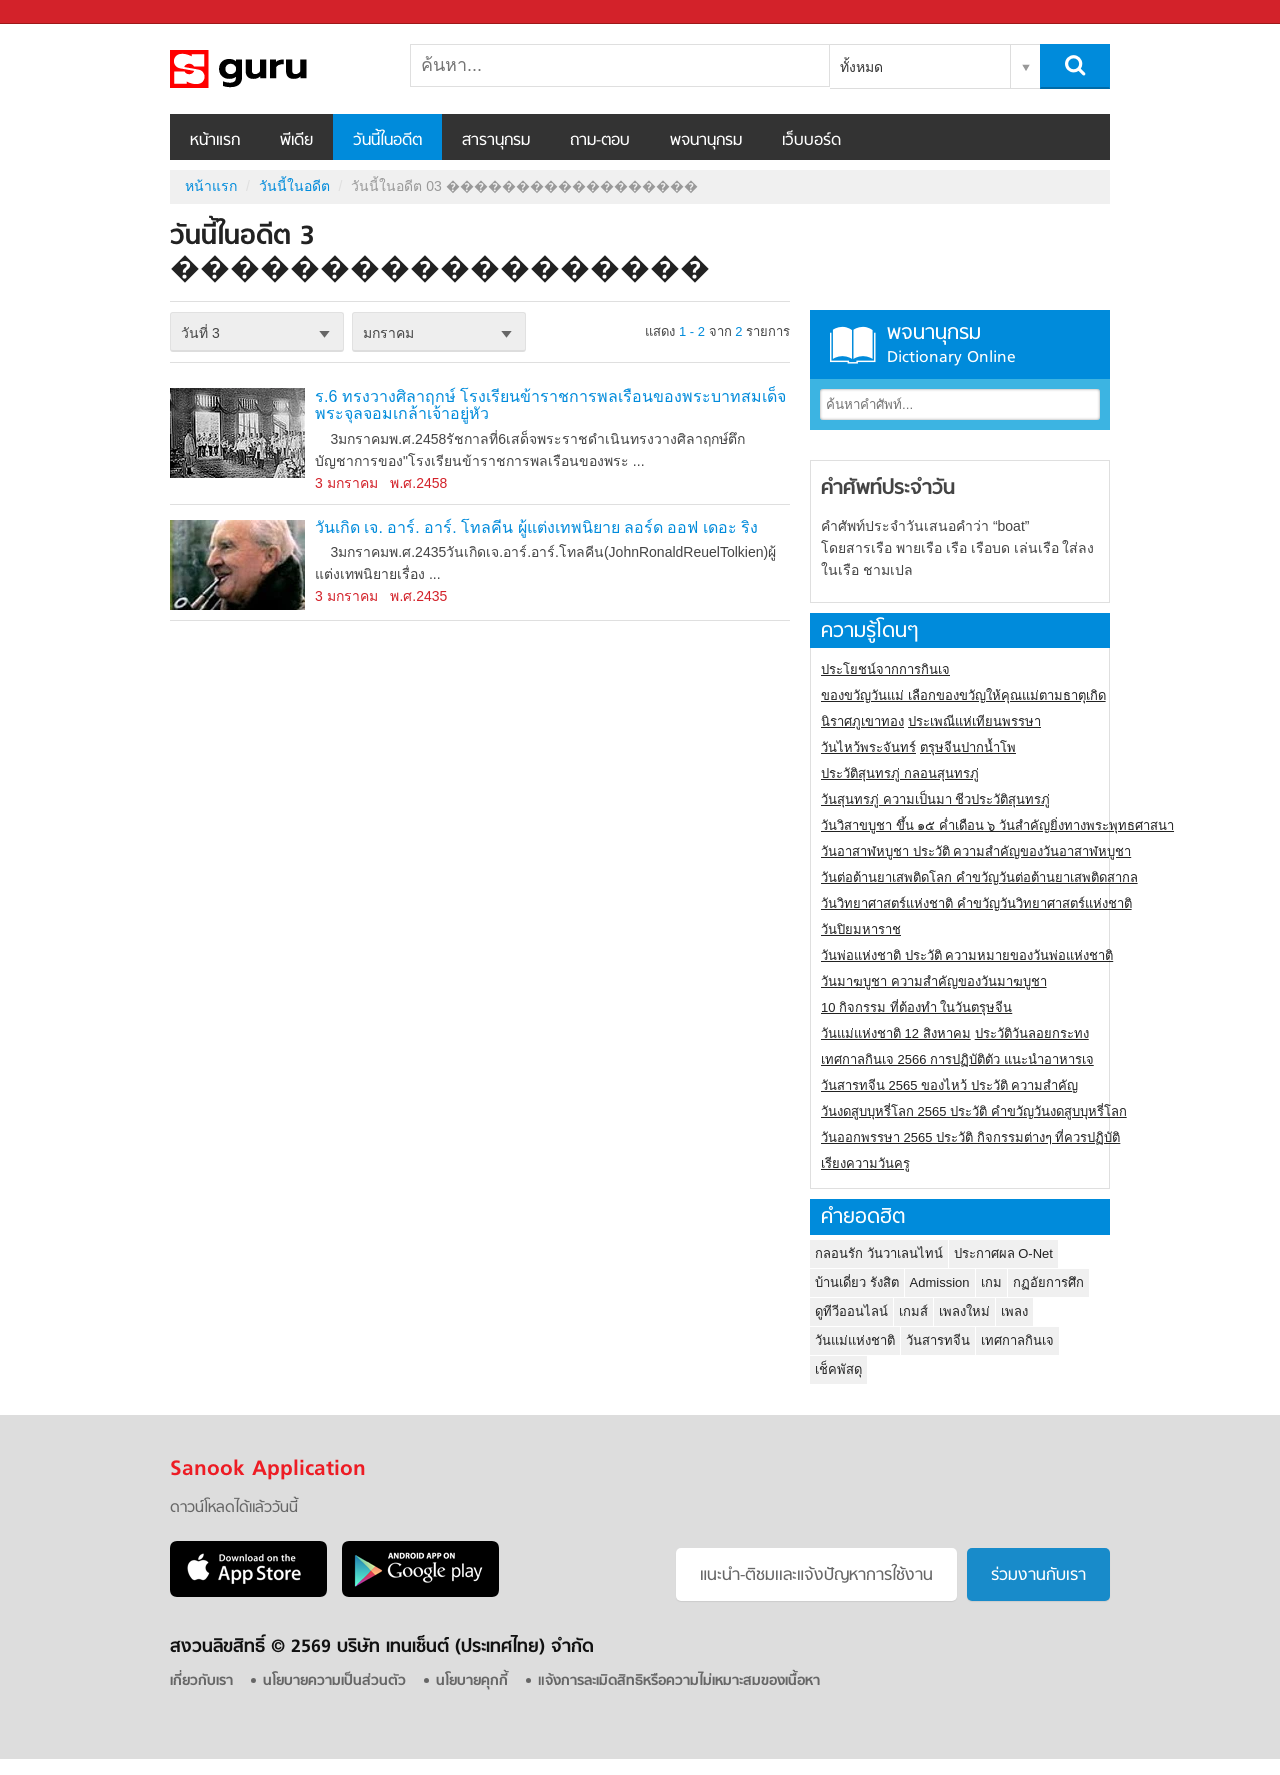  What do you see at coordinates (1014, 1311) in the screenshot?
I see `เพลง` at bounding box center [1014, 1311].